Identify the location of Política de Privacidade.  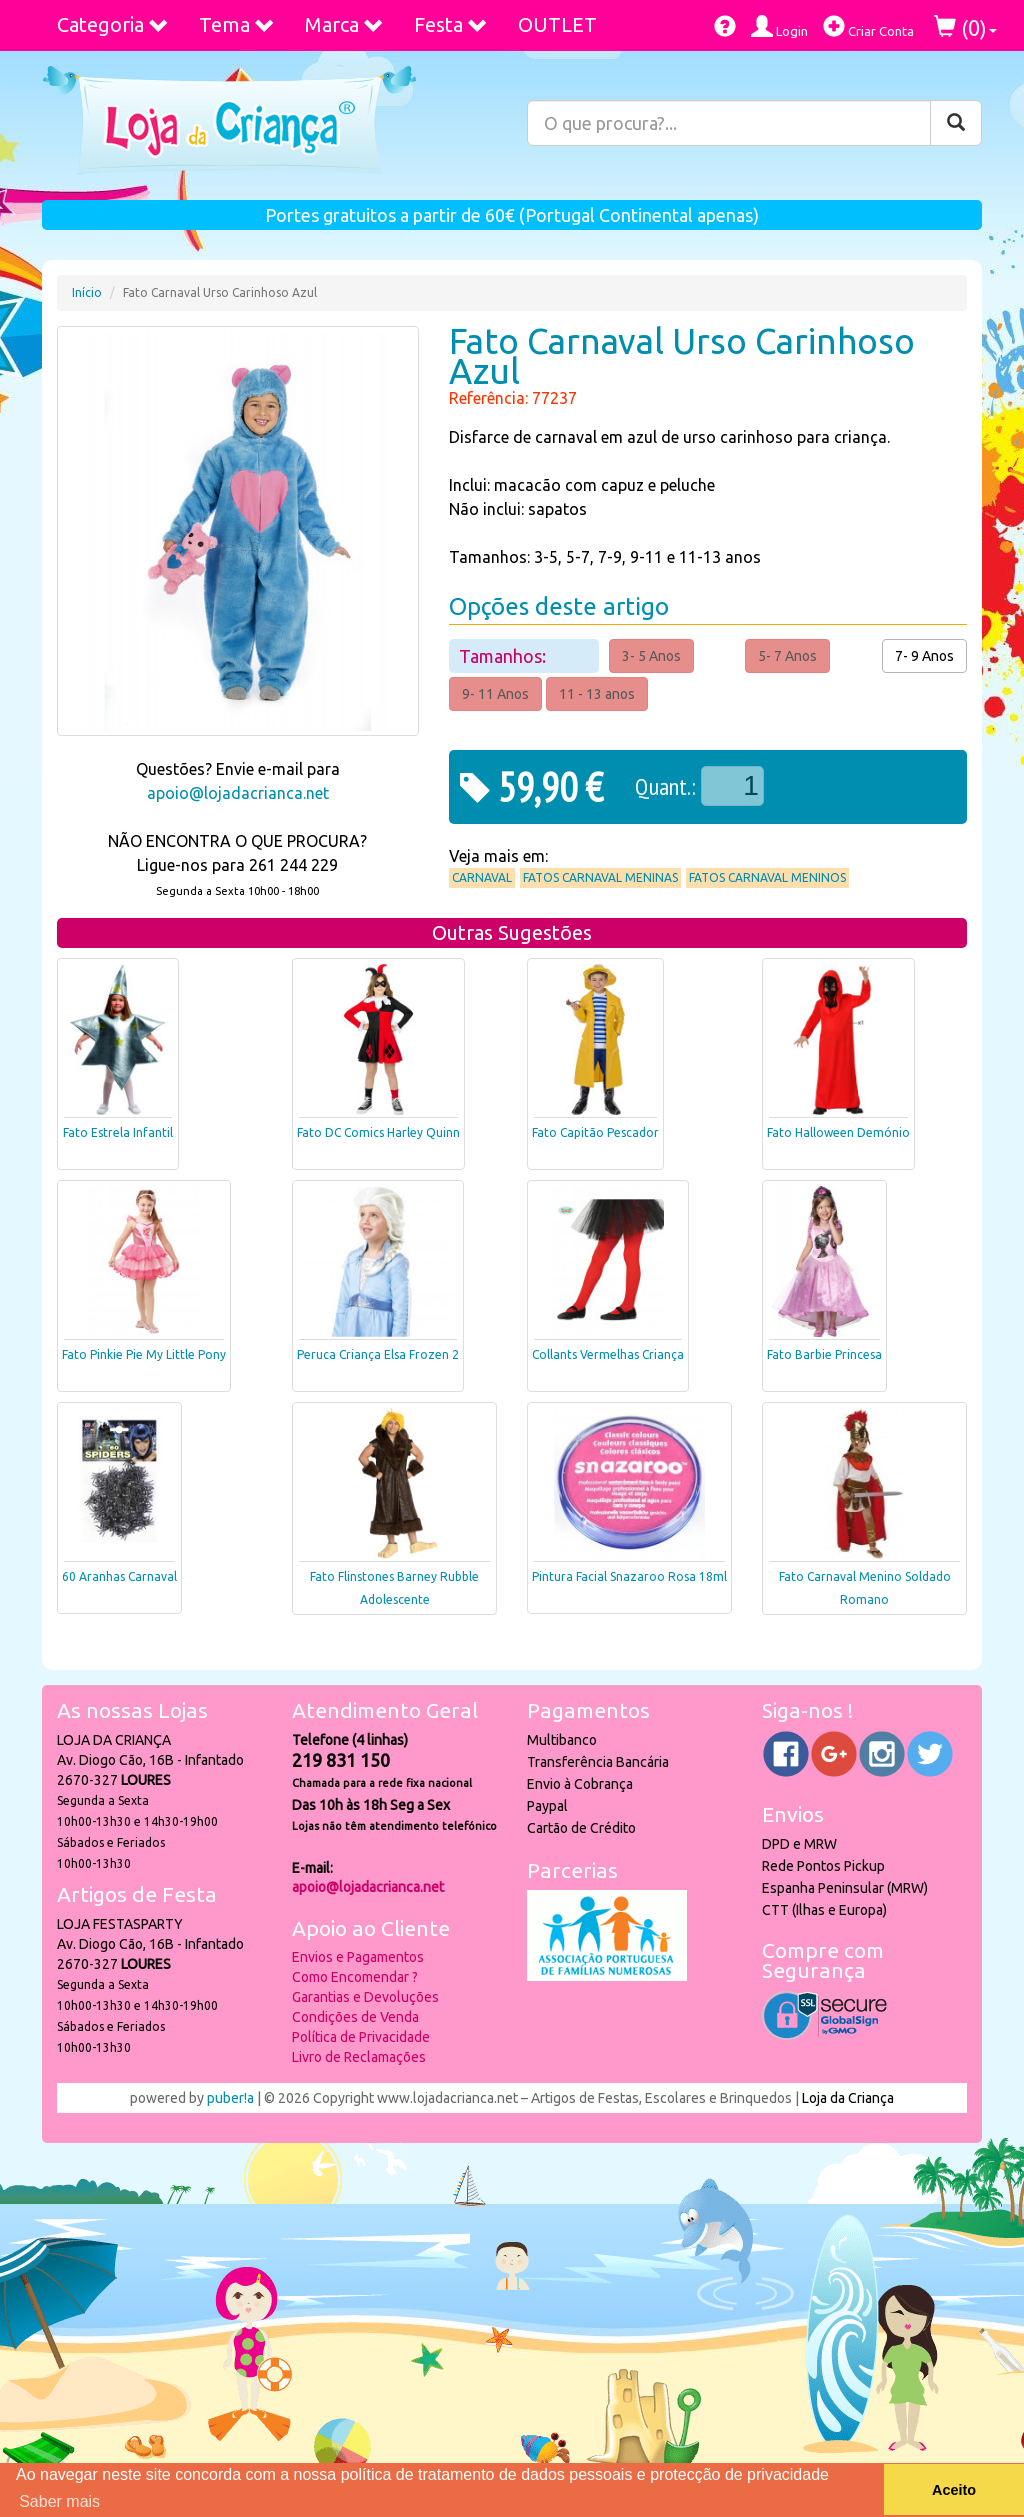
(361, 2037).